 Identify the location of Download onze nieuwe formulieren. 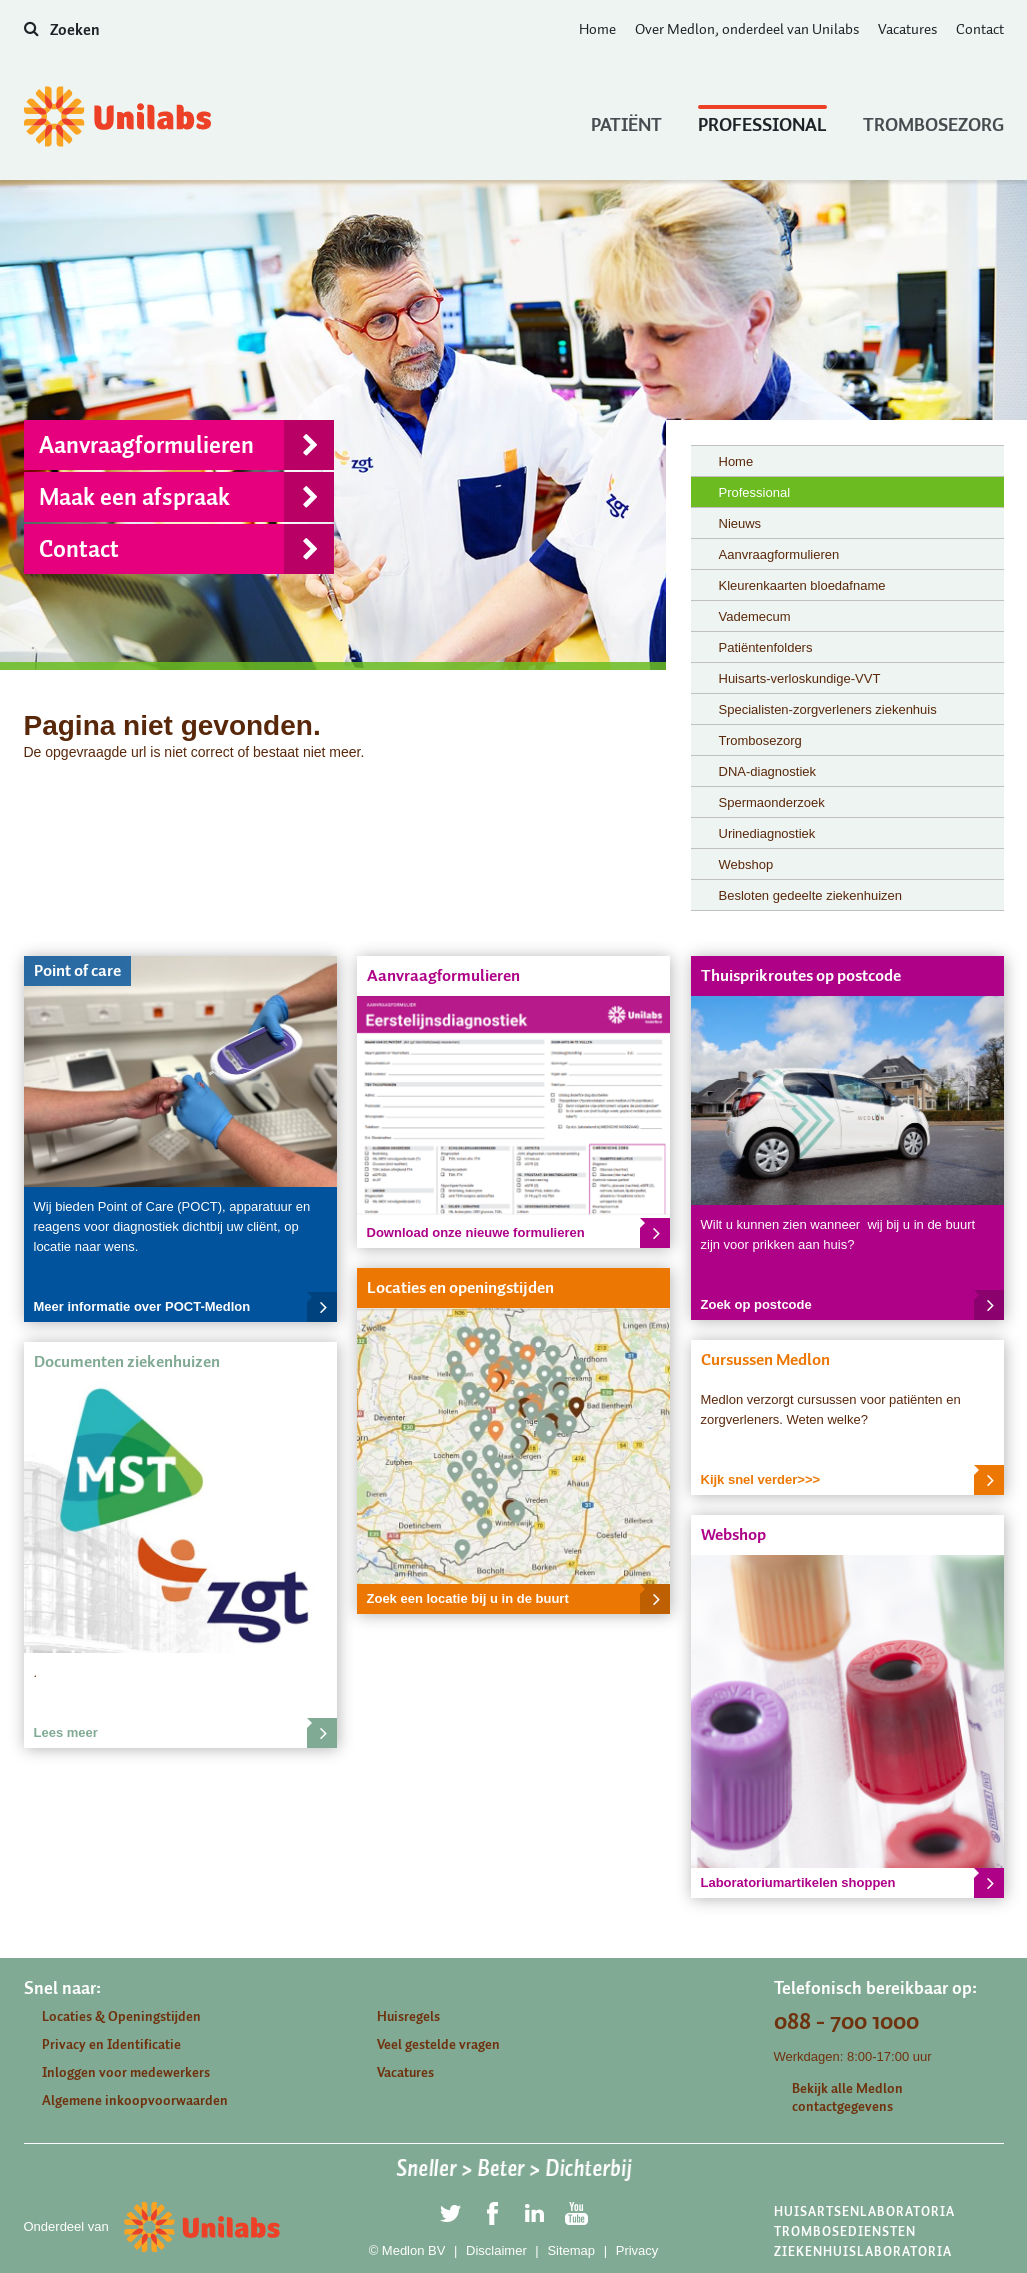
(518, 1233).